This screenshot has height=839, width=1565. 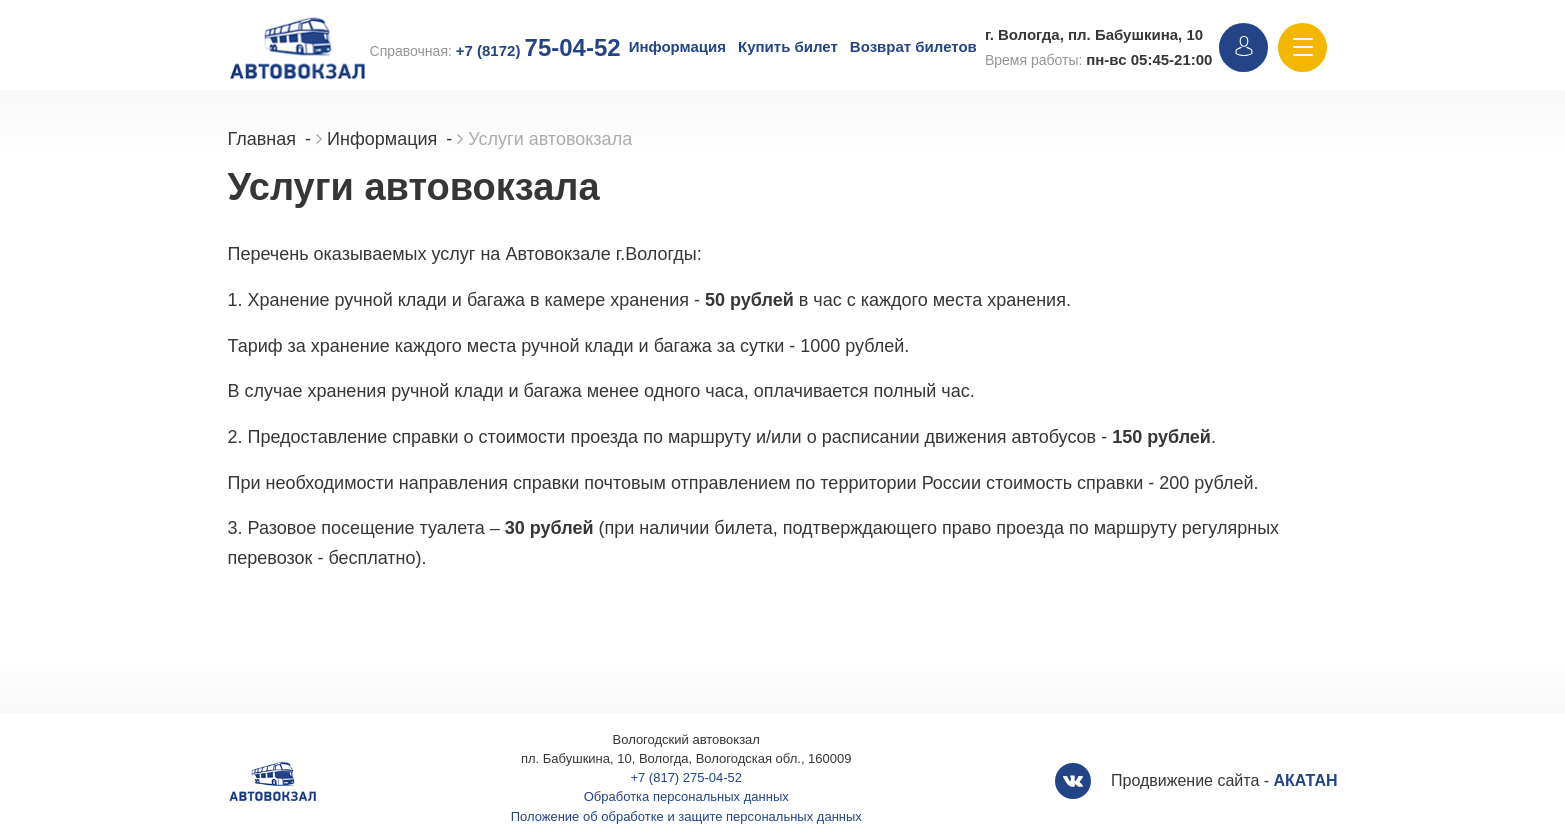 I want to click on +7 (817) 275-04-52, so click(x=686, y=777).